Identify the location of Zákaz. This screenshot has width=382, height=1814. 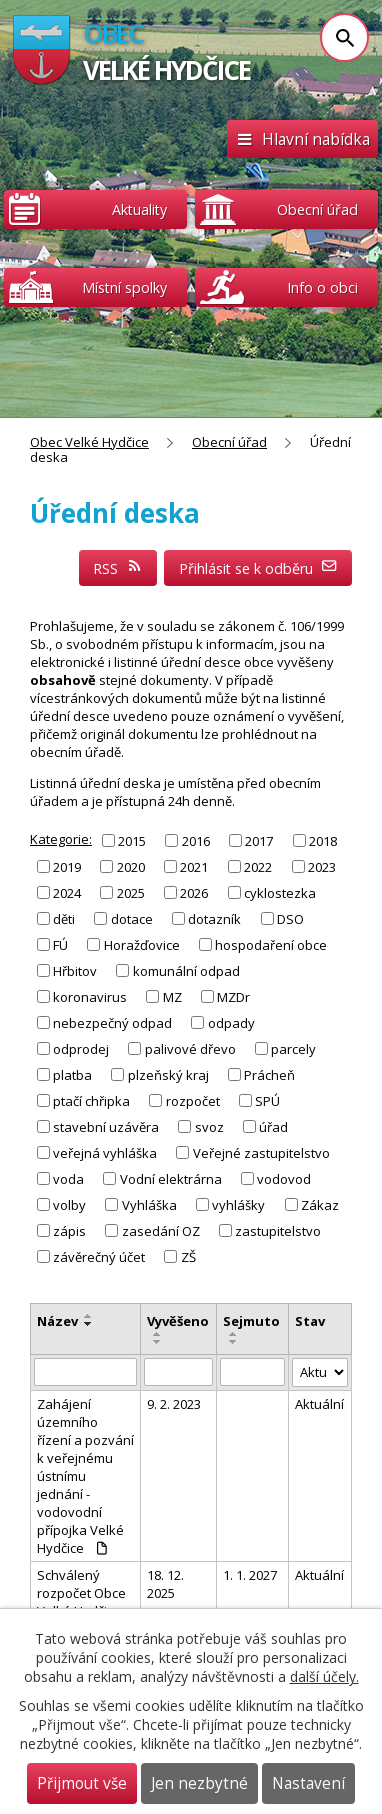
(320, 1205).